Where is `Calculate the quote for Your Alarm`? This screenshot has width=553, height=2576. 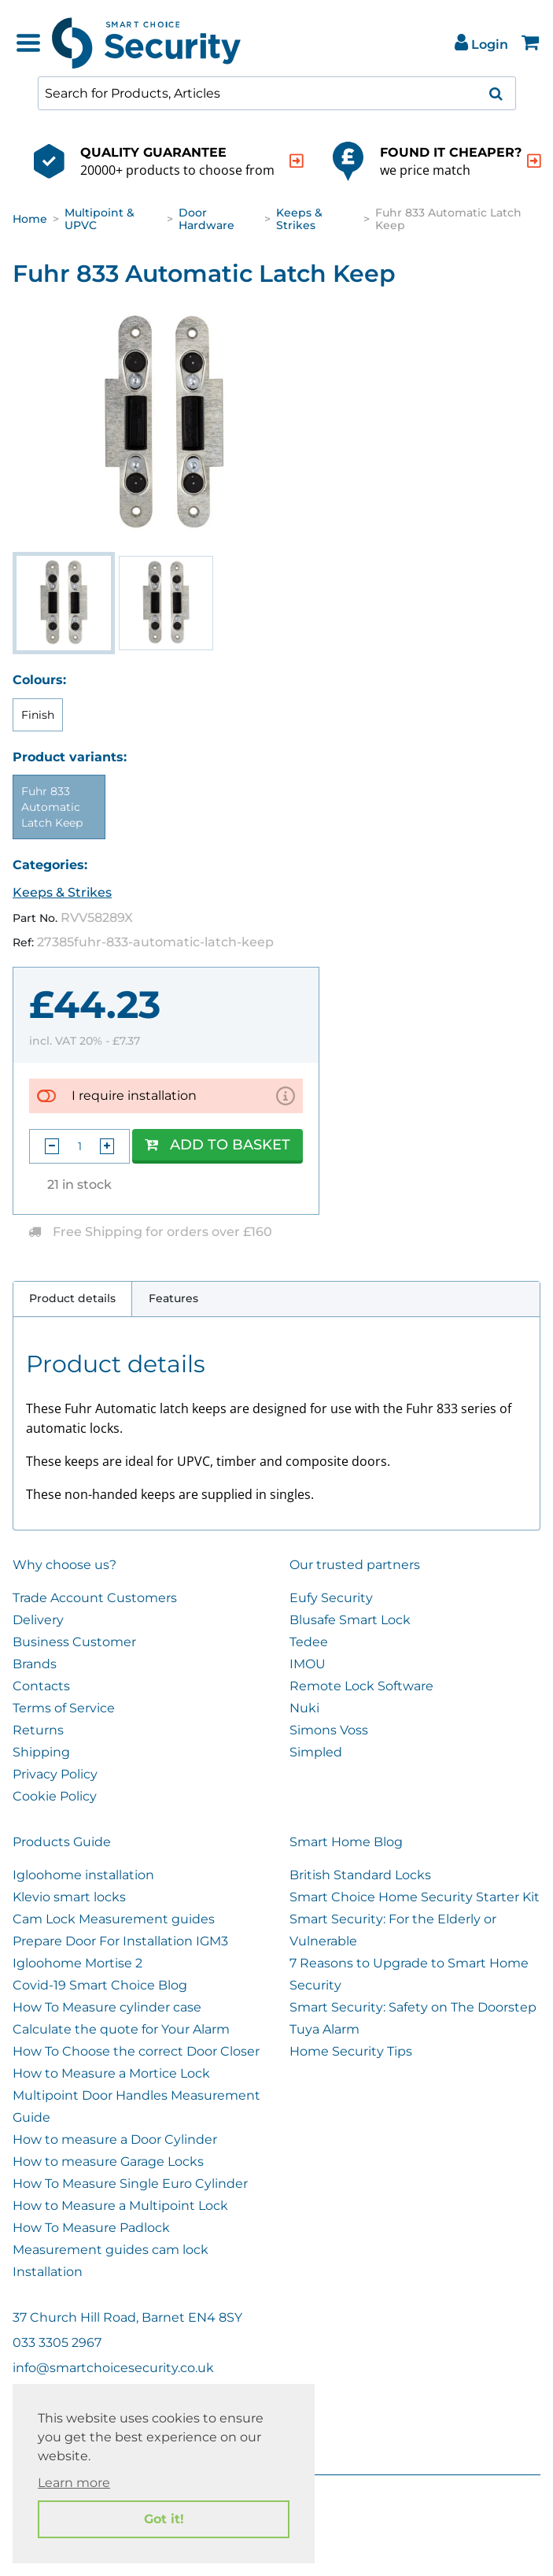 Calculate the quote for Your Alarm is located at coordinates (121, 2029).